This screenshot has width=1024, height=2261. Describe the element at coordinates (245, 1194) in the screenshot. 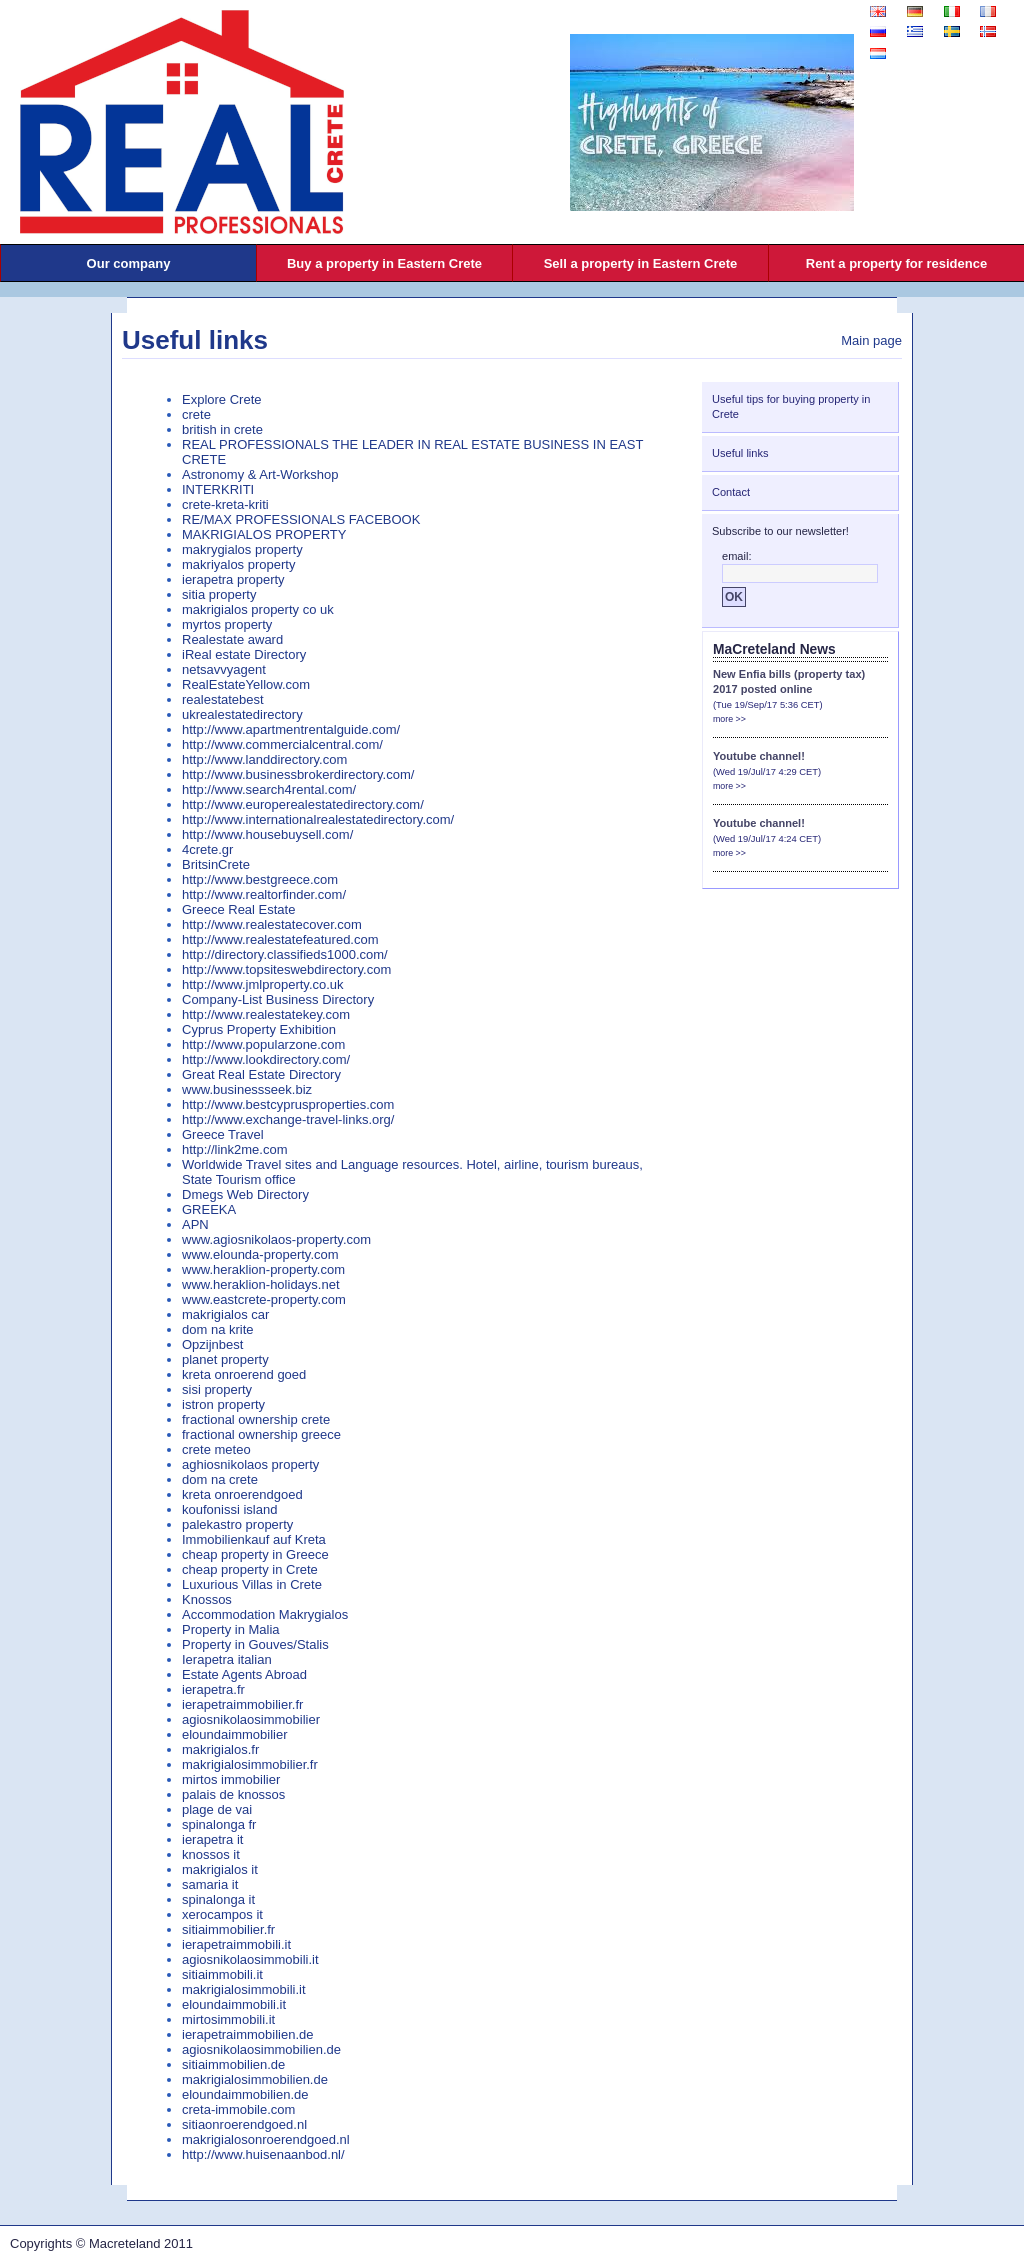

I see `Dmegs Web Directory` at that location.